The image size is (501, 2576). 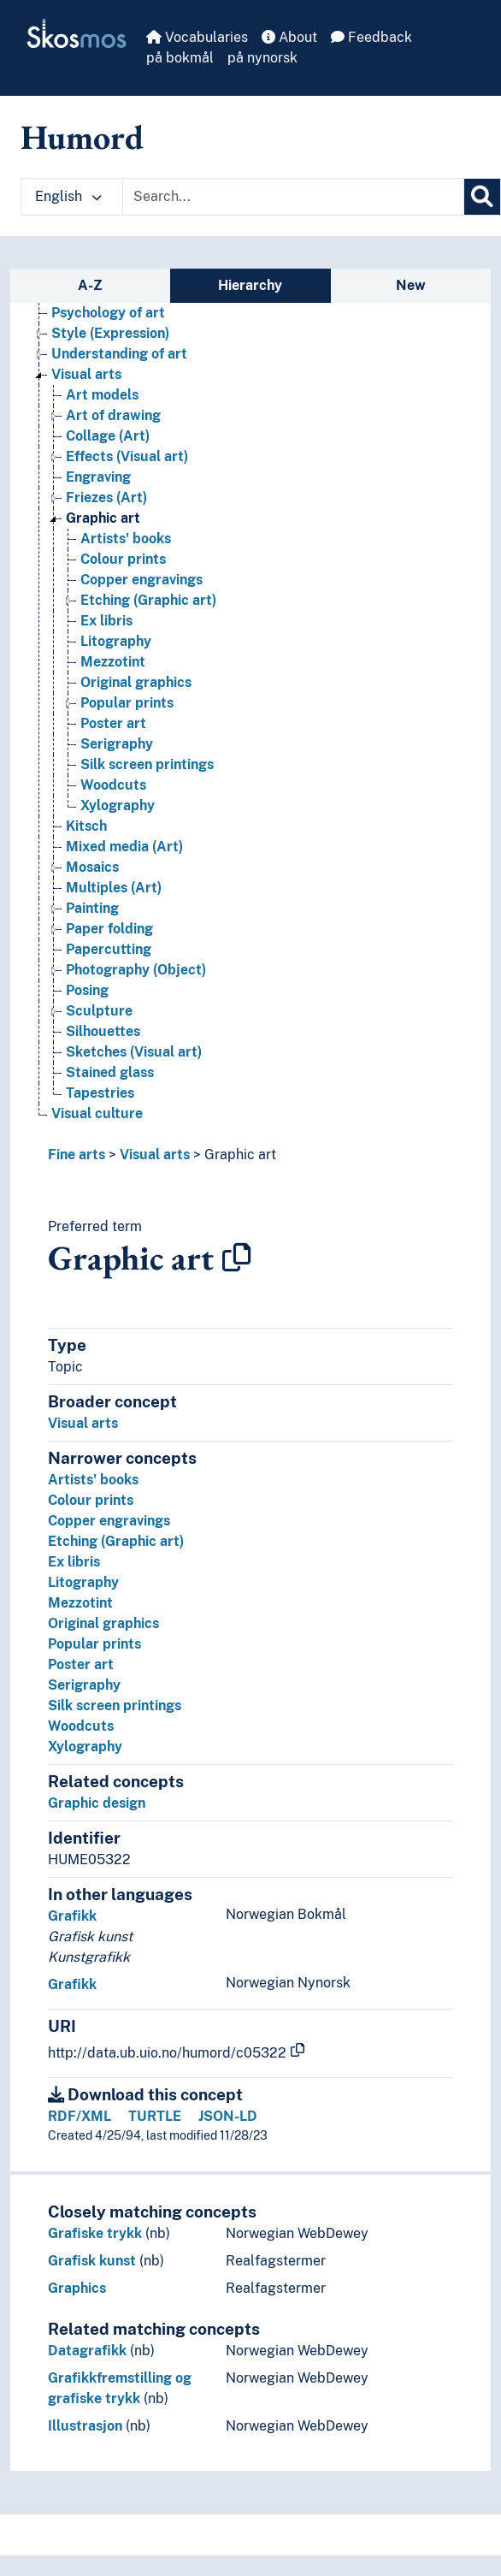 I want to click on Grafisk kunst, so click(x=92, y=2261).